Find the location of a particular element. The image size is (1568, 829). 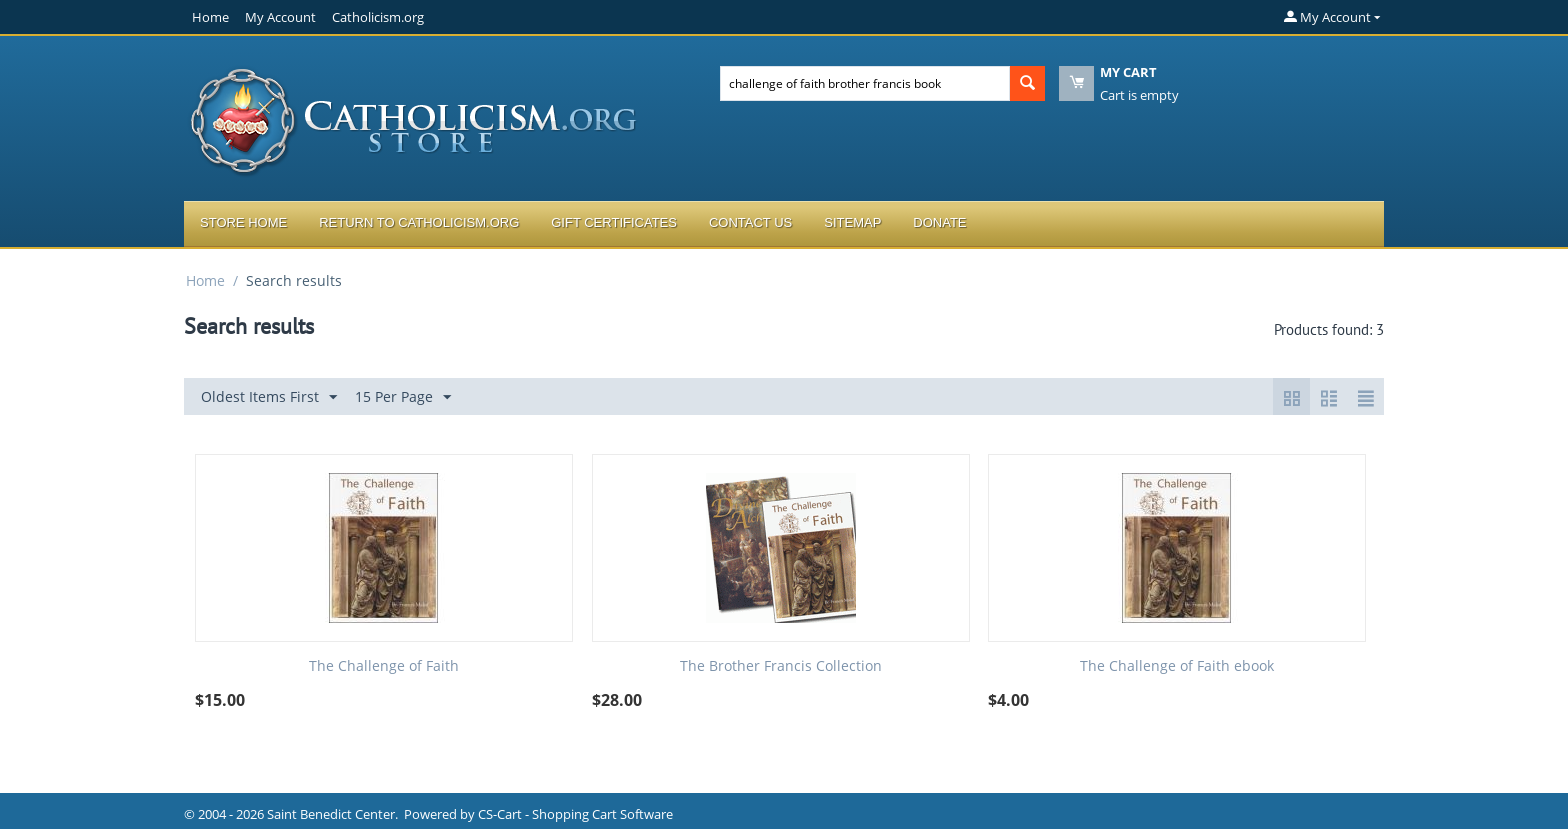

Return to Catholicism.org is located at coordinates (419, 222).